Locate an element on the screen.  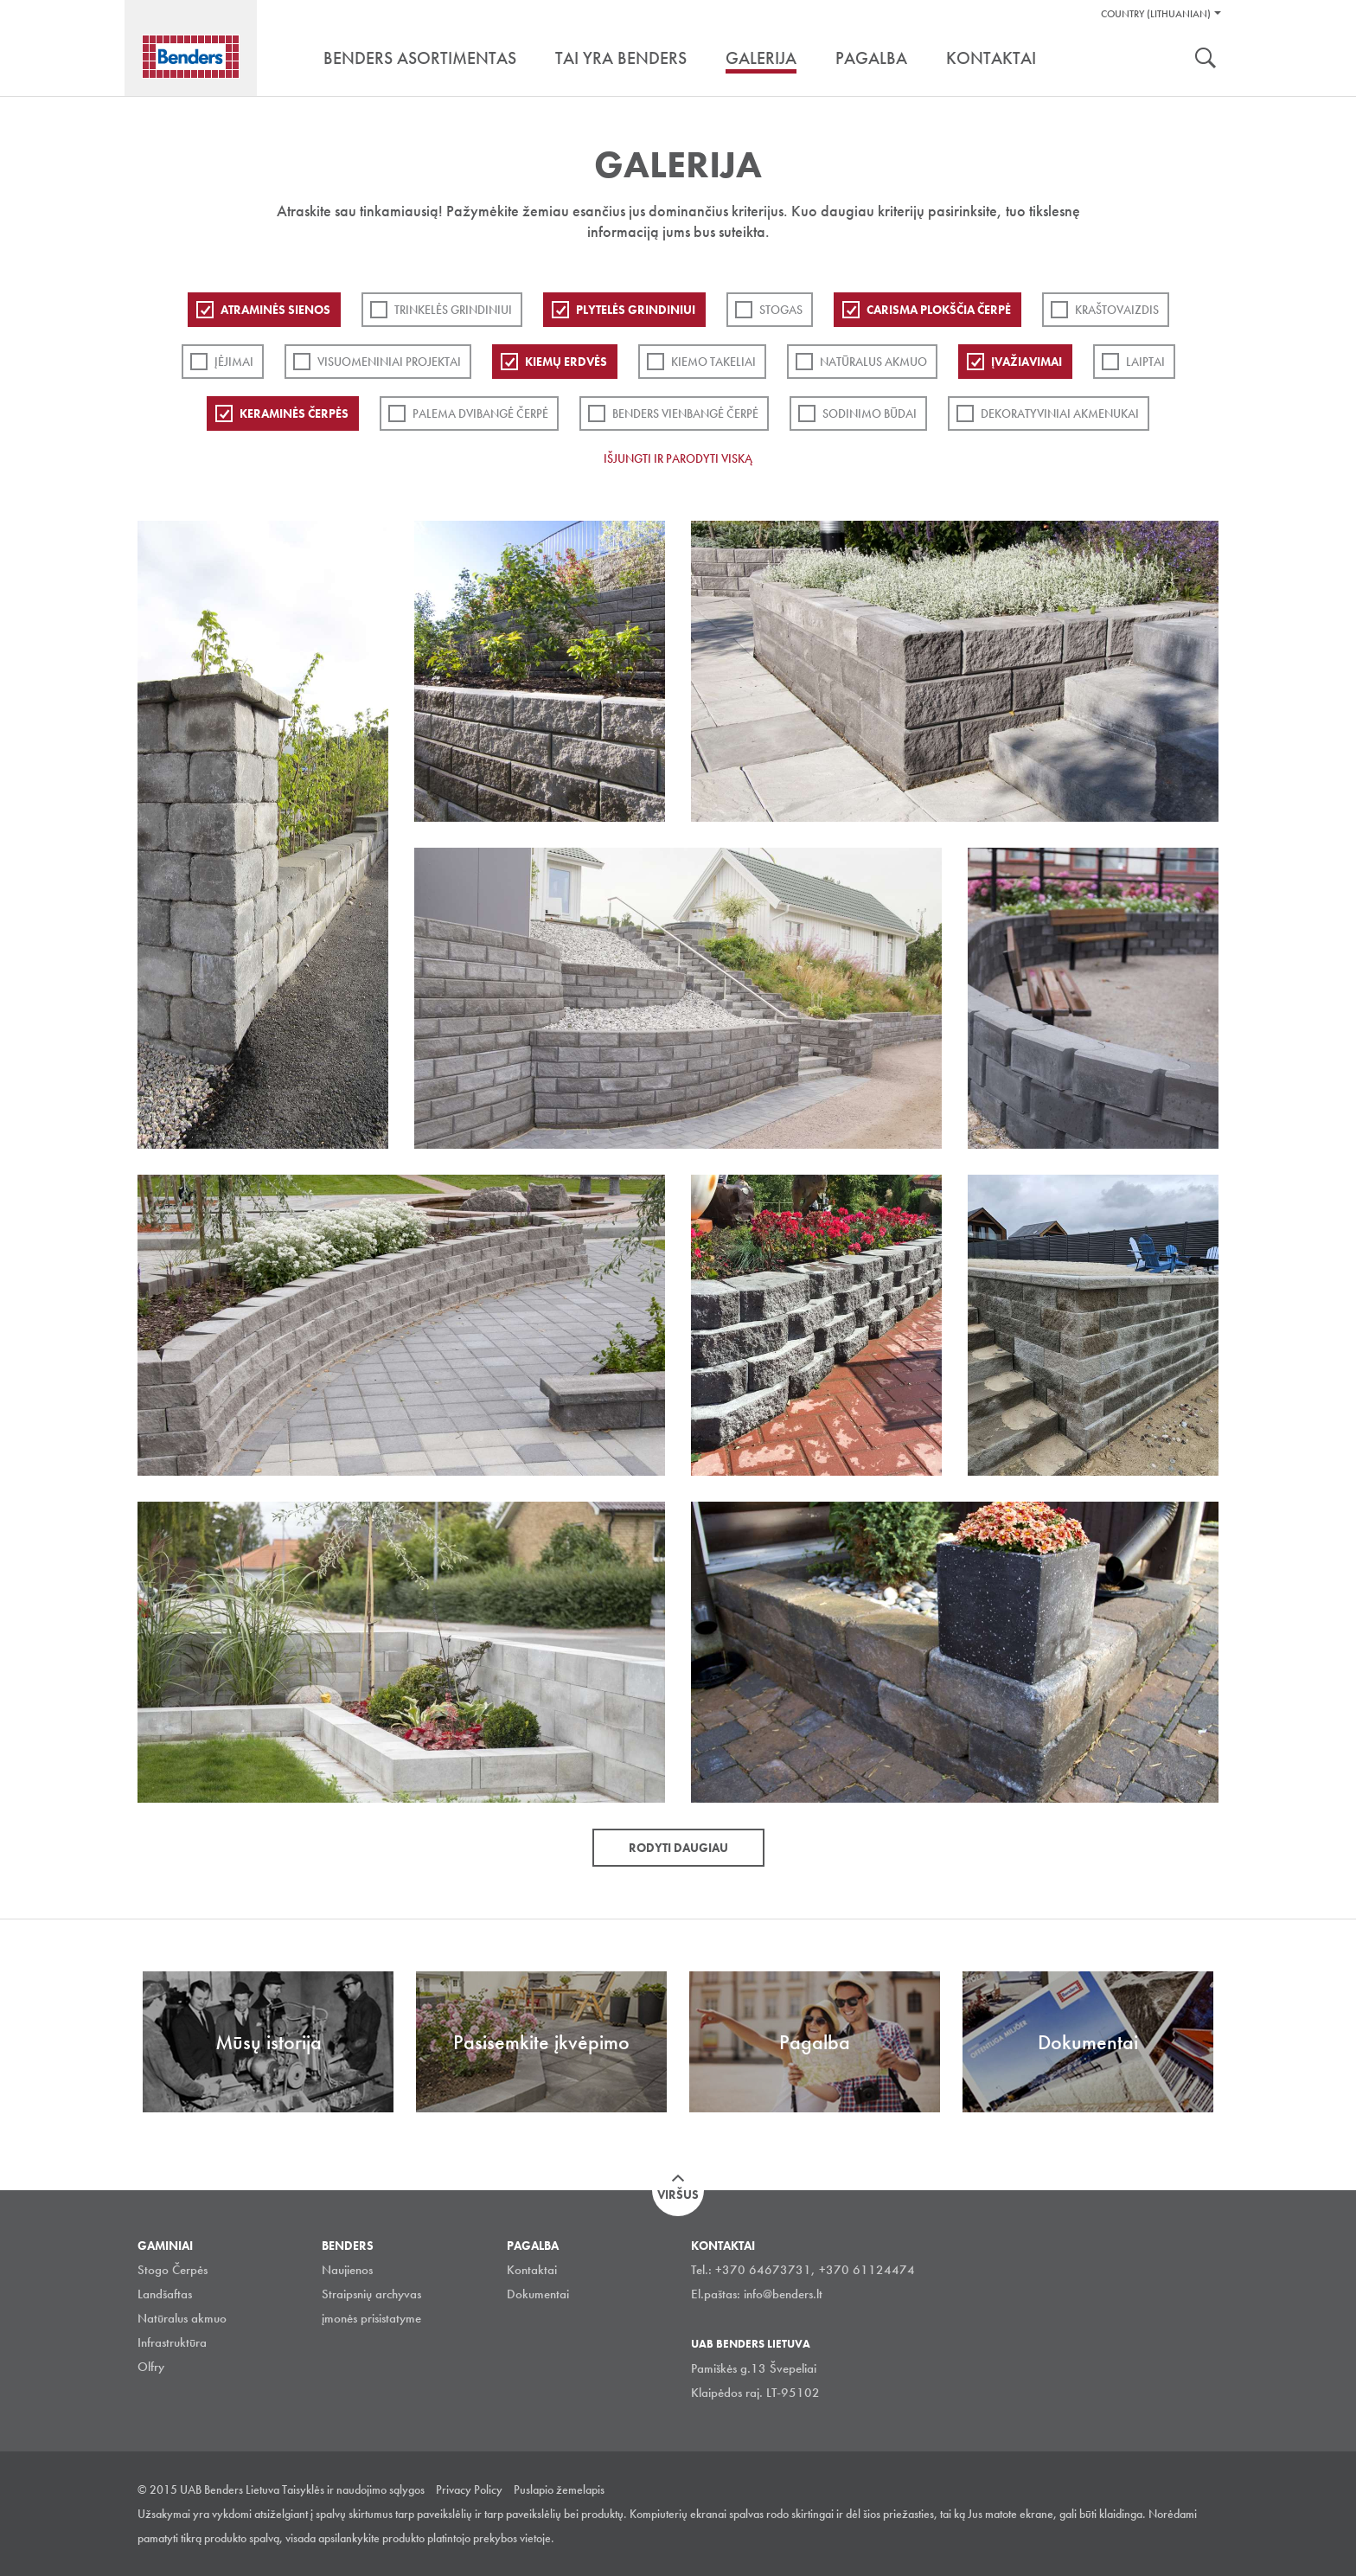
Viršus is located at coordinates (678, 2194).